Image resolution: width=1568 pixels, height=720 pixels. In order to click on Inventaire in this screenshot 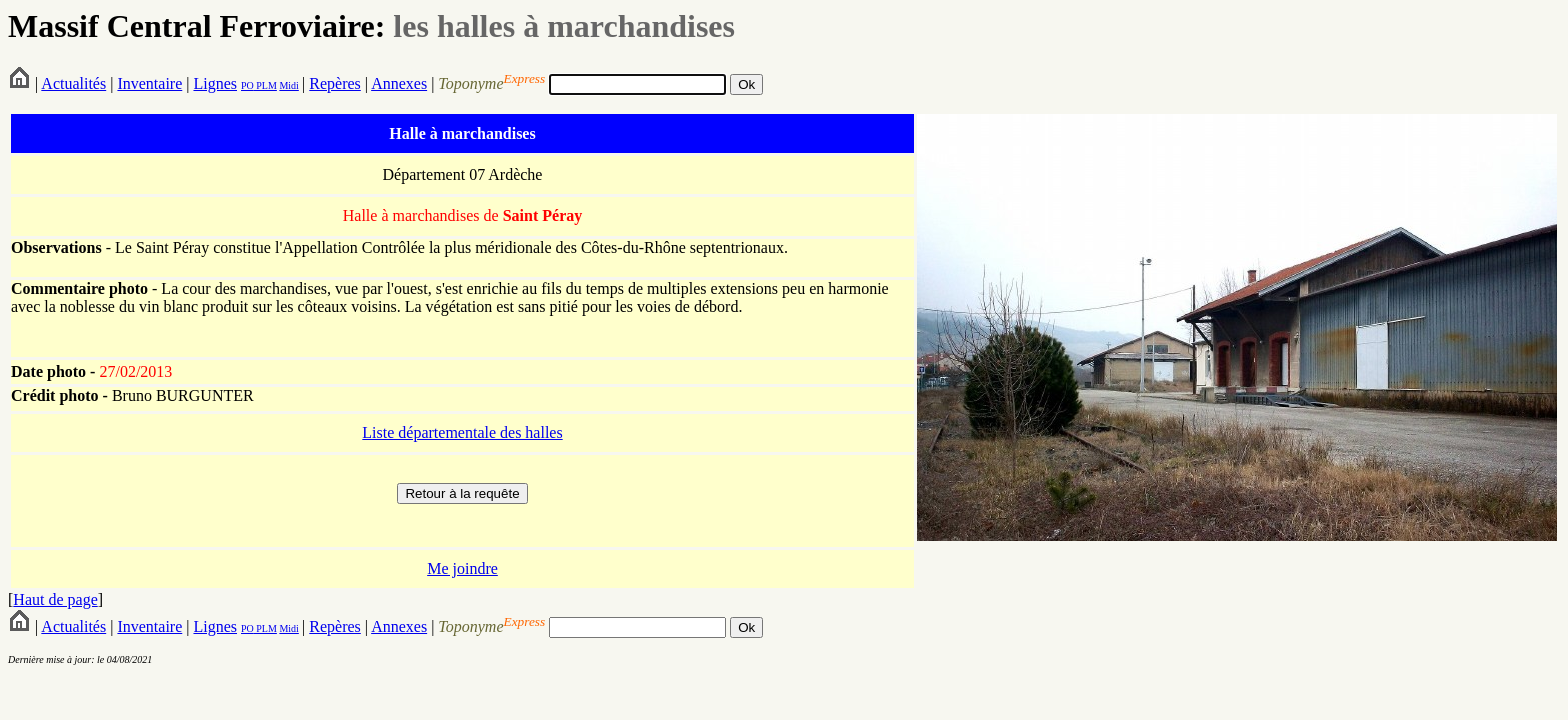, I will do `click(149, 83)`.